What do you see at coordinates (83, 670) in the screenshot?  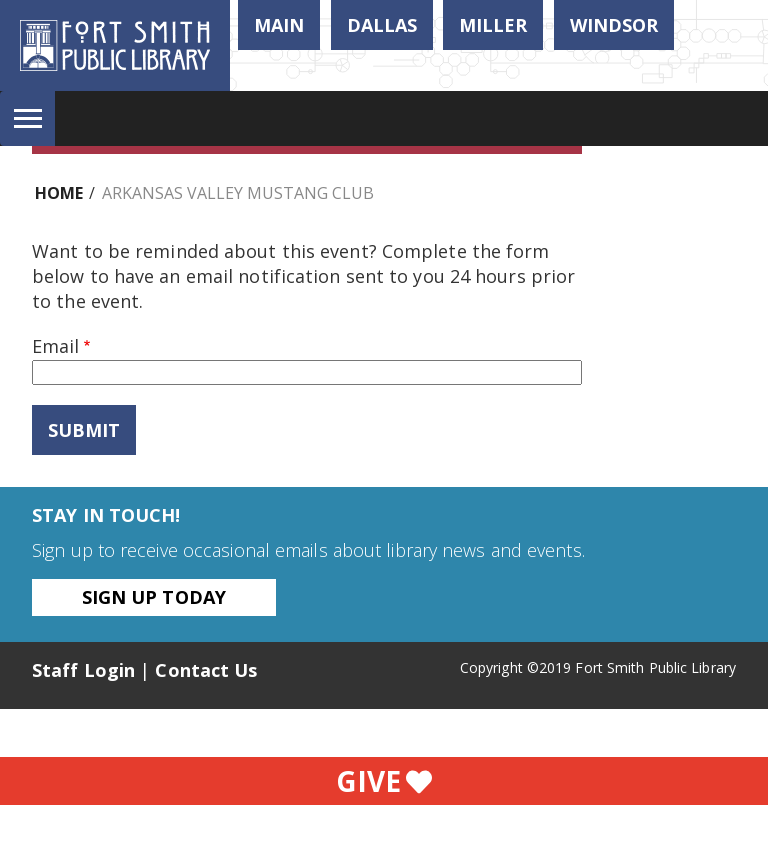 I see `Staff Login` at bounding box center [83, 670].